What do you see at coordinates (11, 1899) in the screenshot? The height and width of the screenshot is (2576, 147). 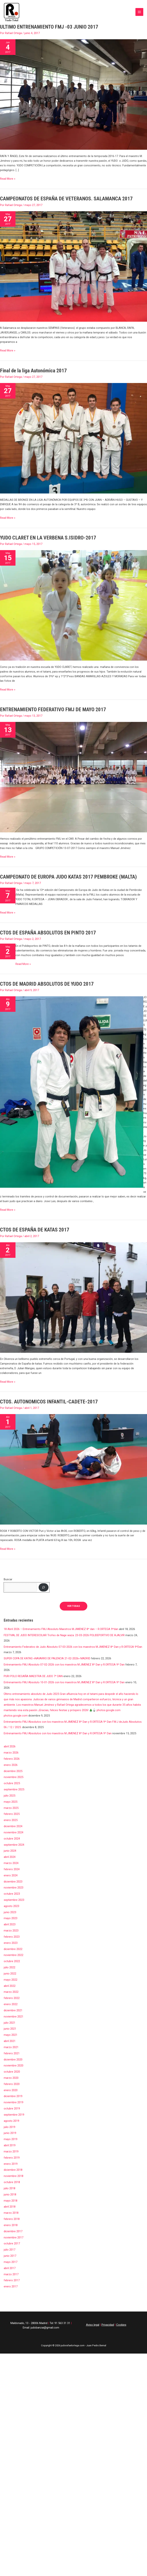 I see `agosto 2023` at bounding box center [11, 1899].